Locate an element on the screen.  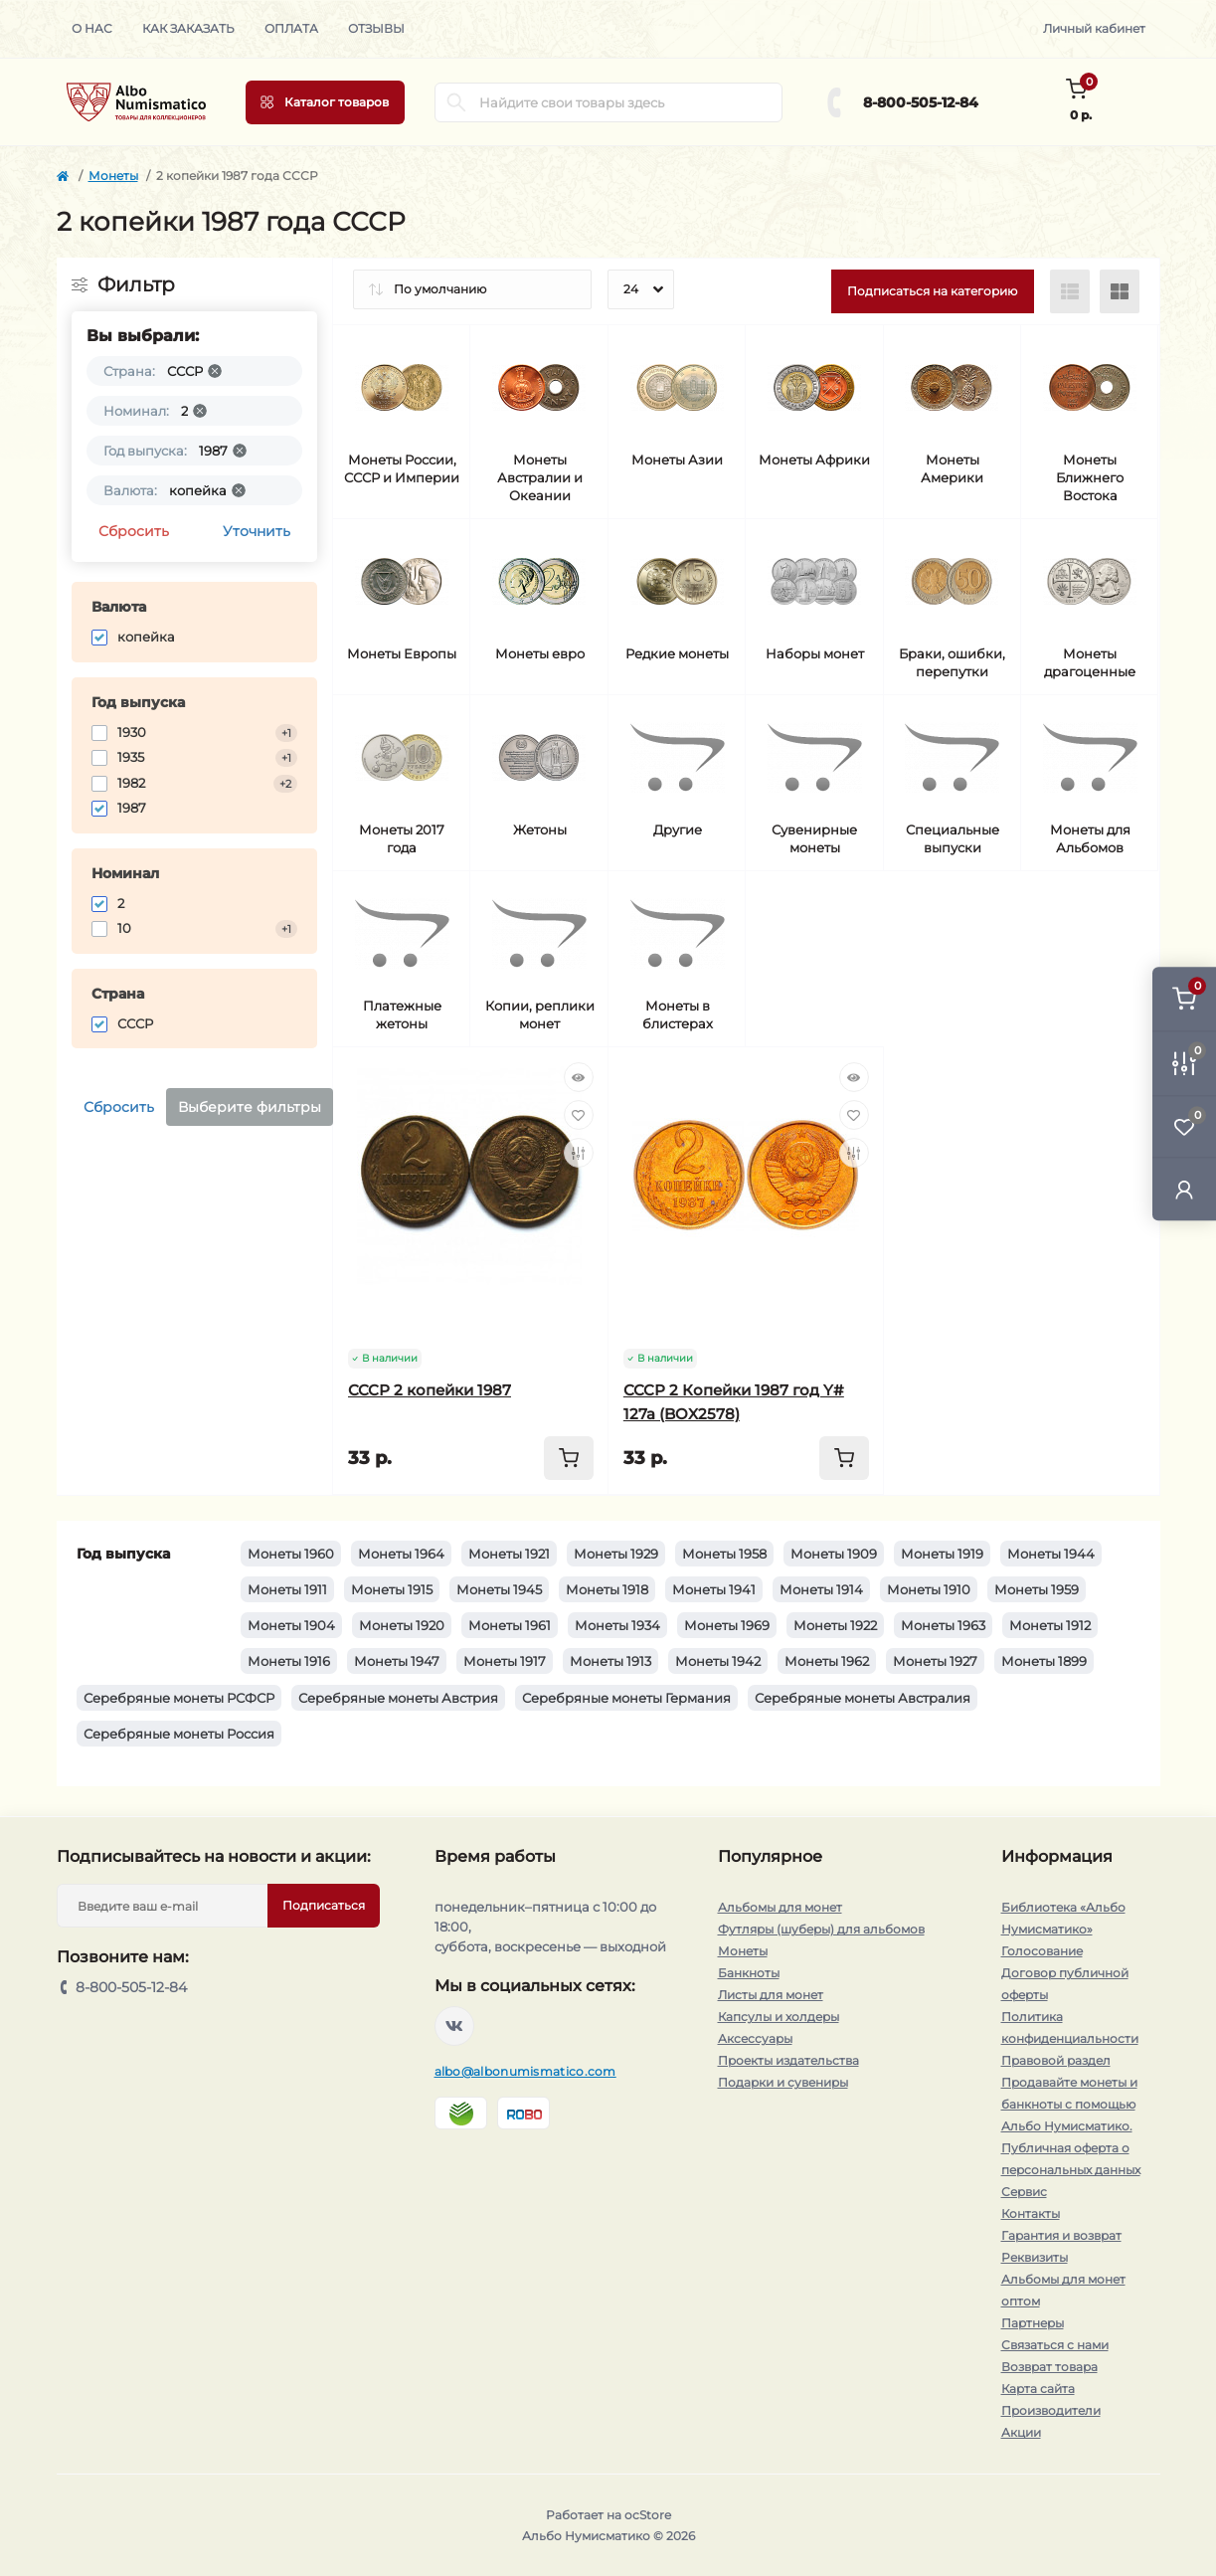
Производители is located at coordinates (1051, 2410).